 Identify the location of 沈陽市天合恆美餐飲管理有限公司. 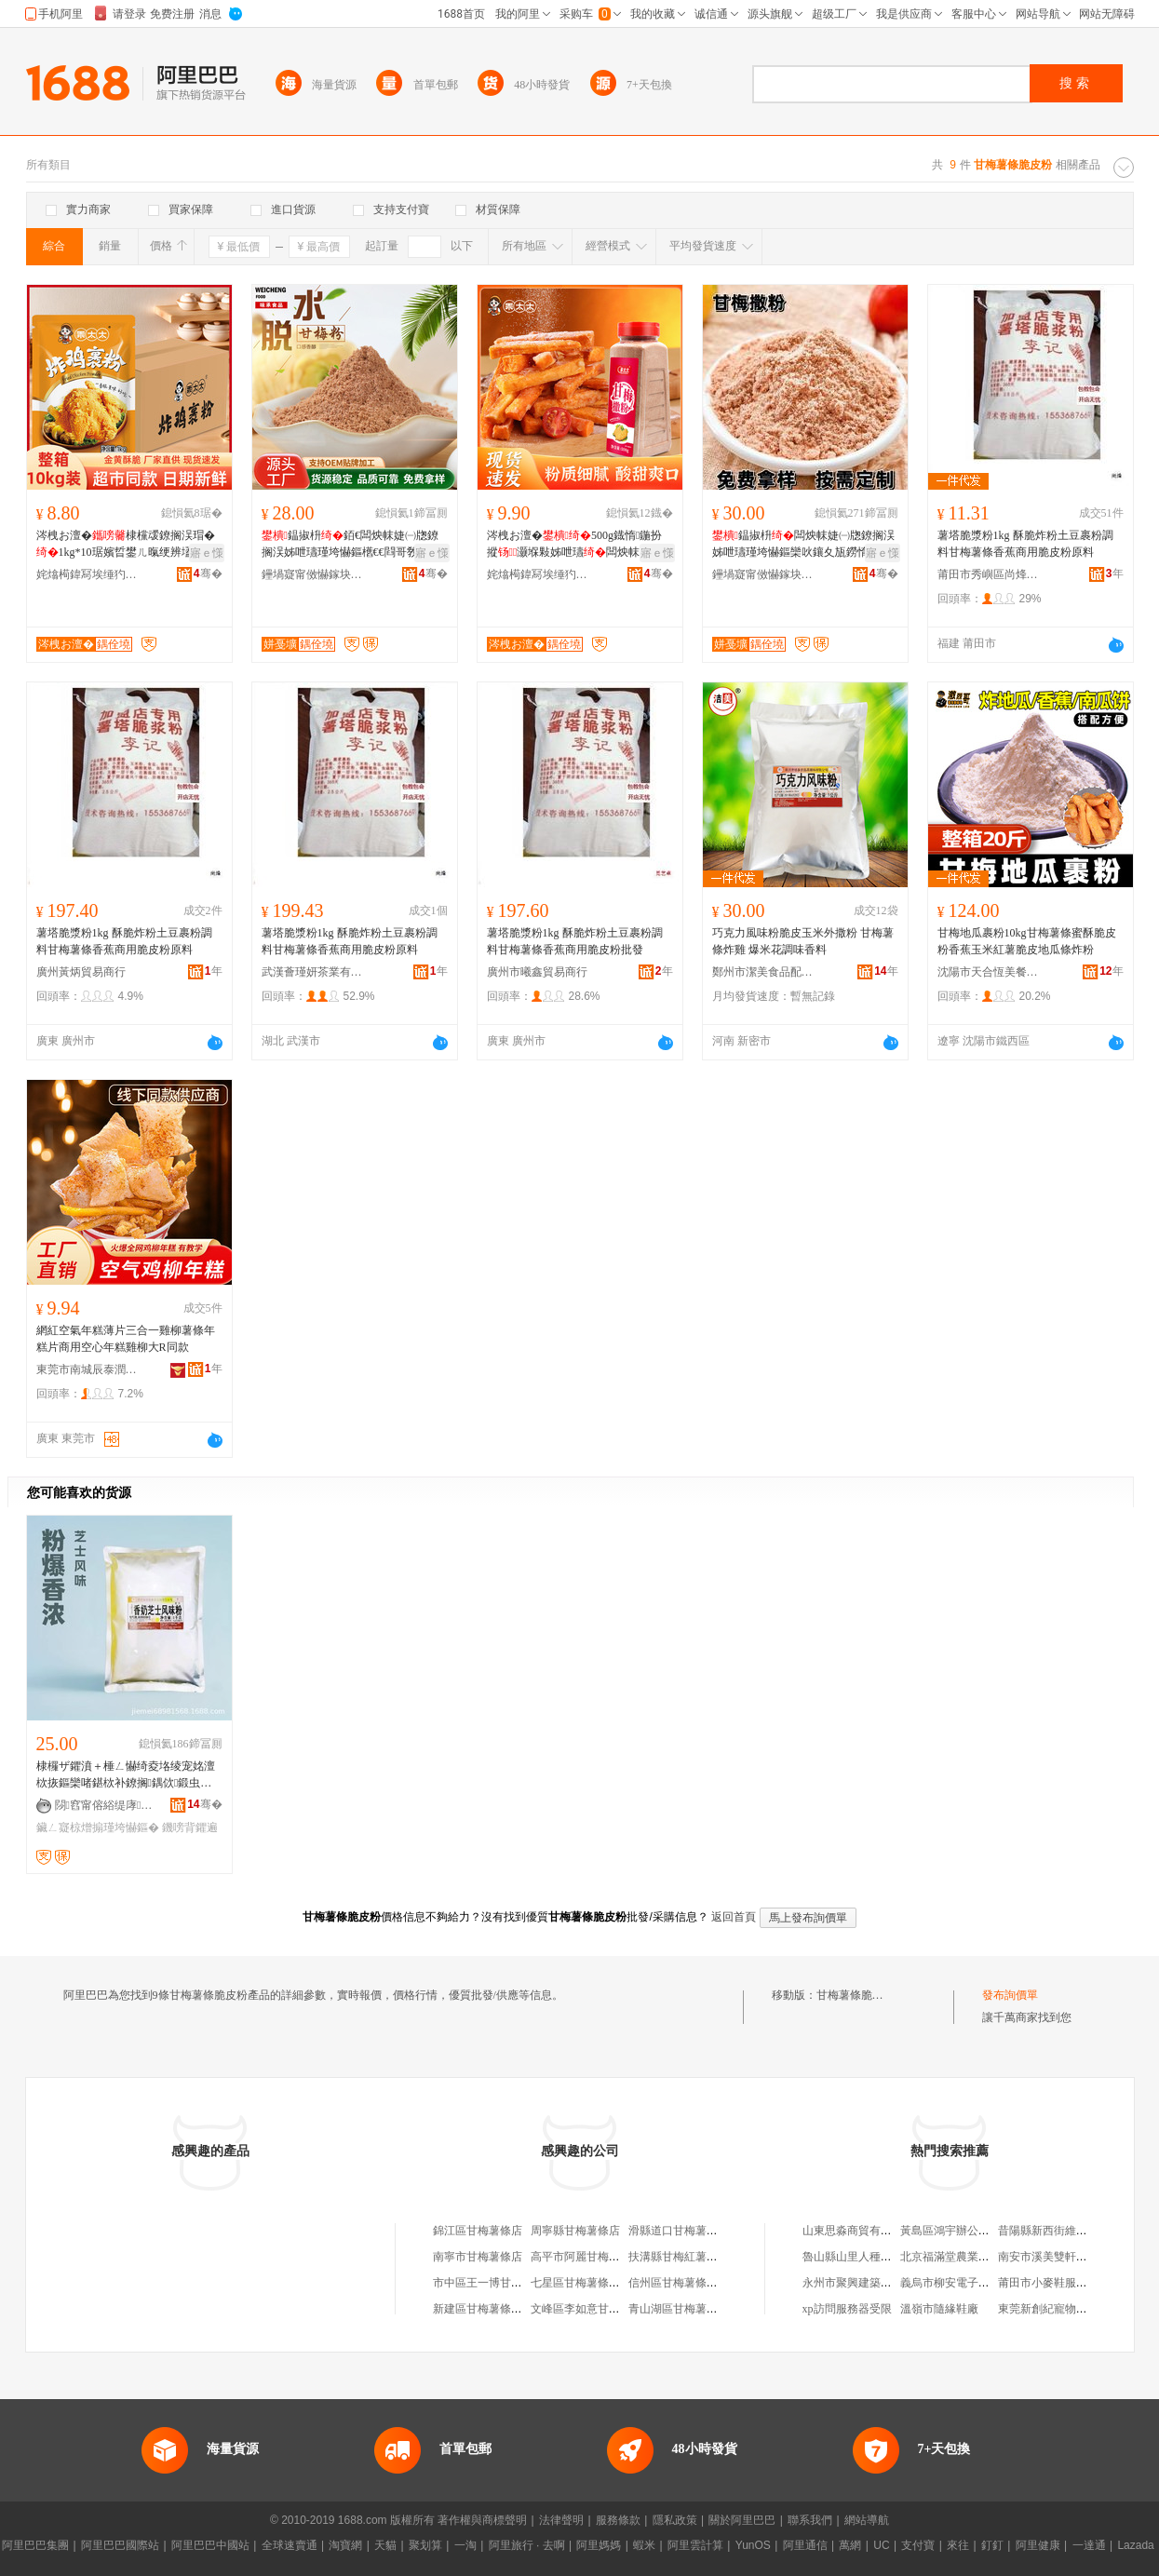
(988, 971).